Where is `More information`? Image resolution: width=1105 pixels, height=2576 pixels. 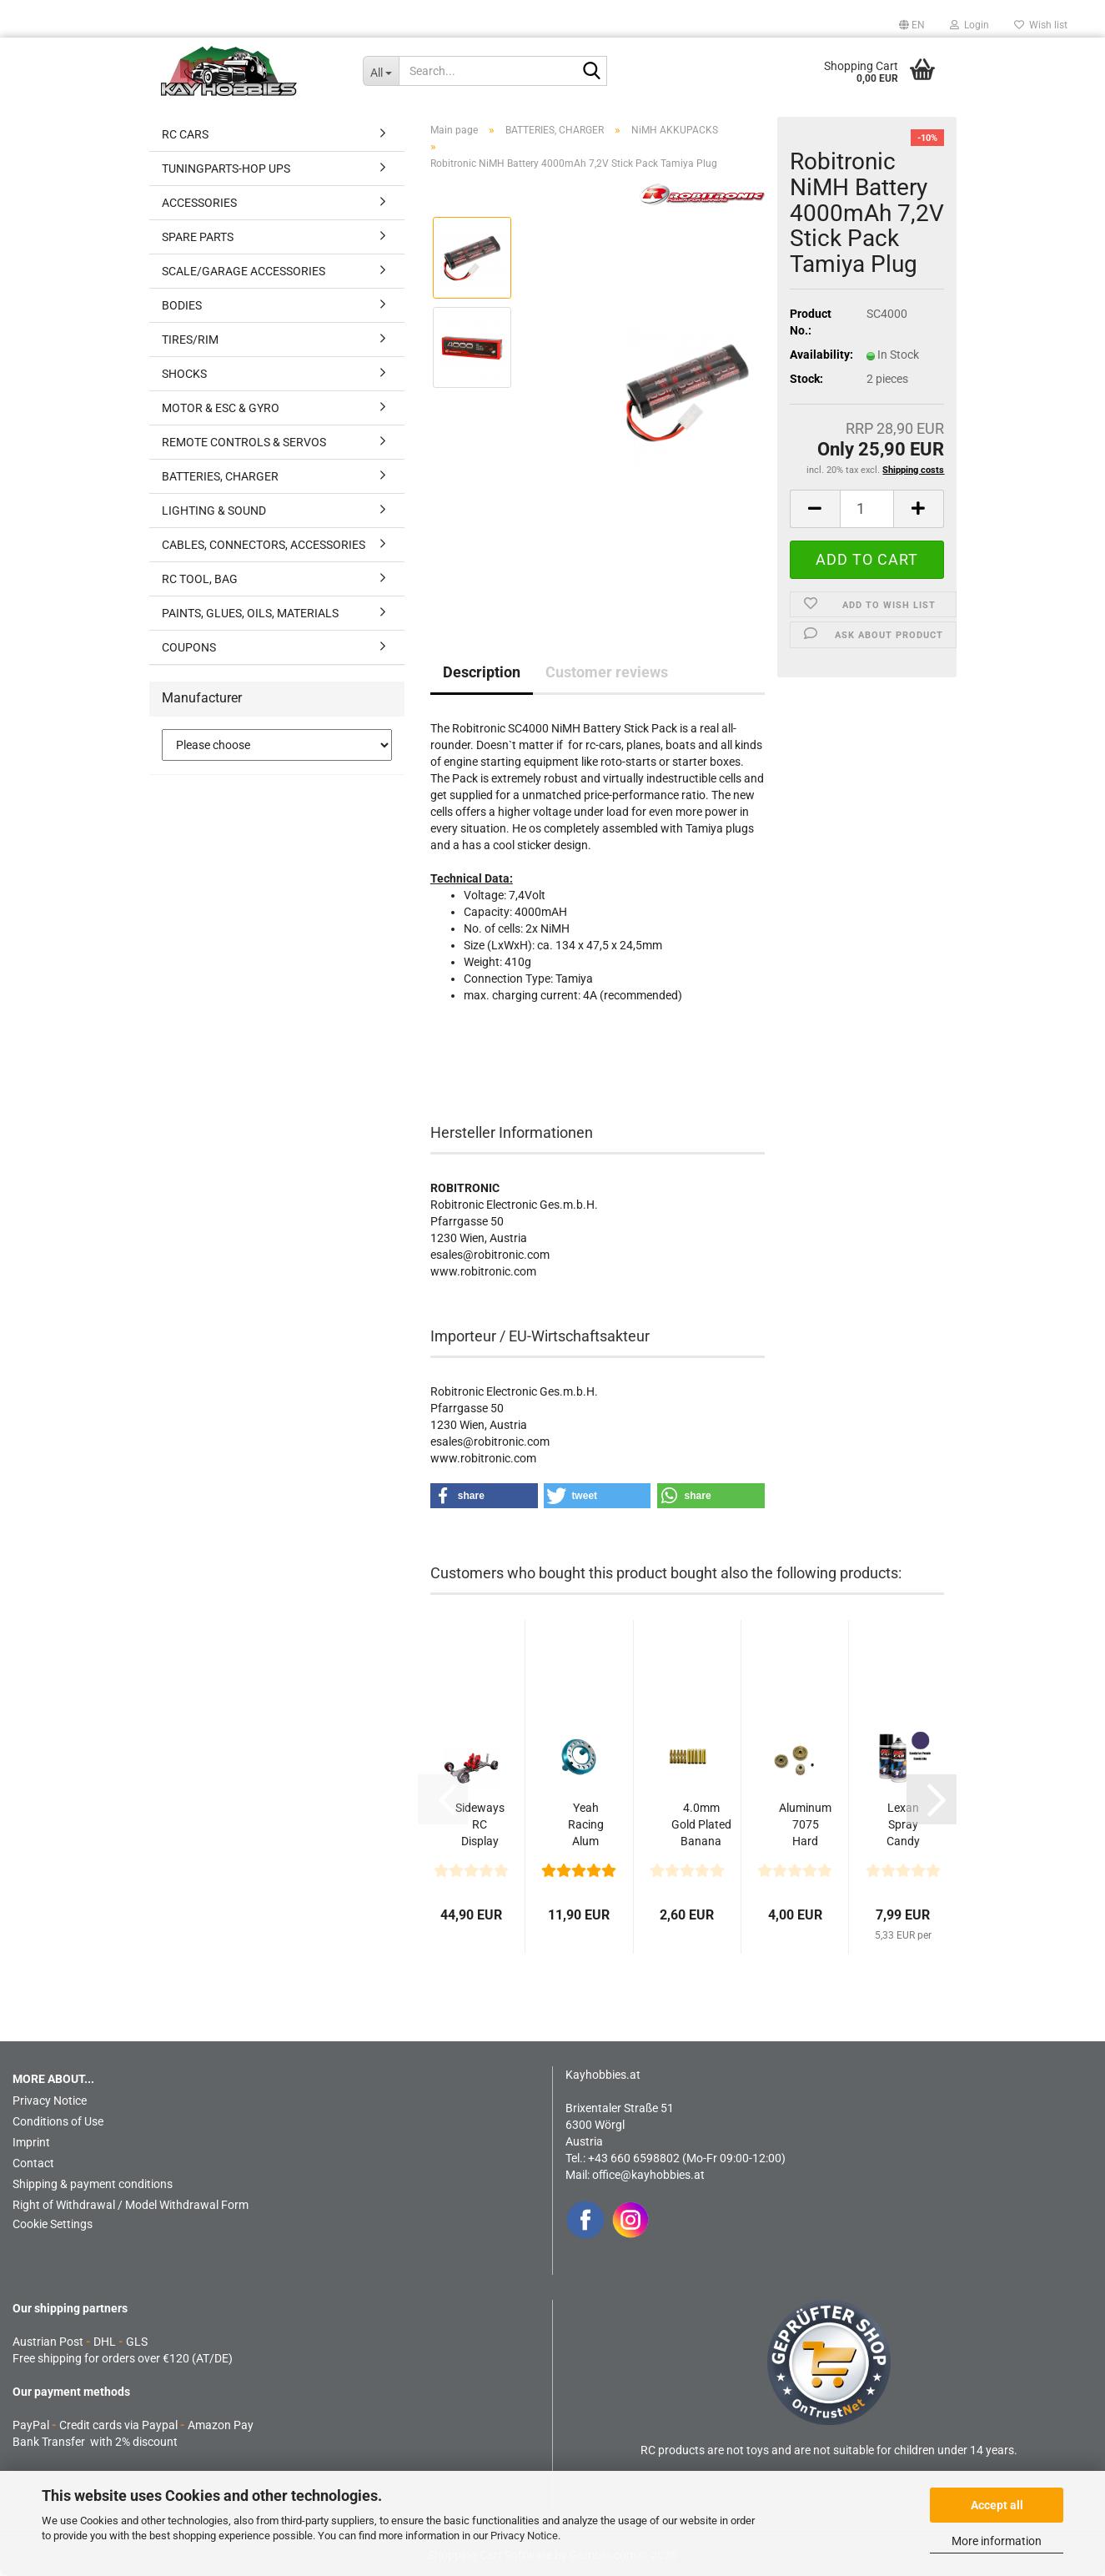
More information is located at coordinates (997, 2541).